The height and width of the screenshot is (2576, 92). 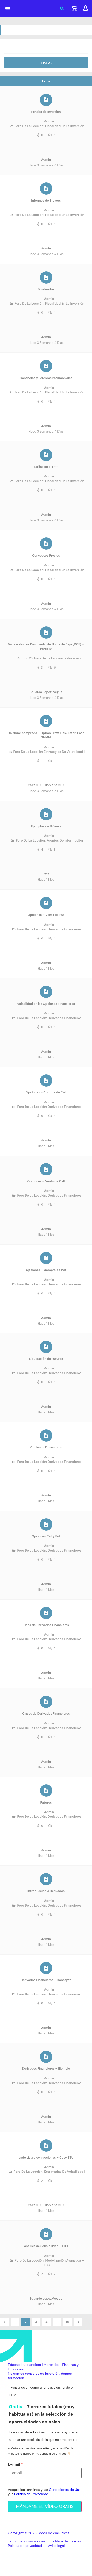 I want to click on Conceptos Previos, so click(x=46, y=556).